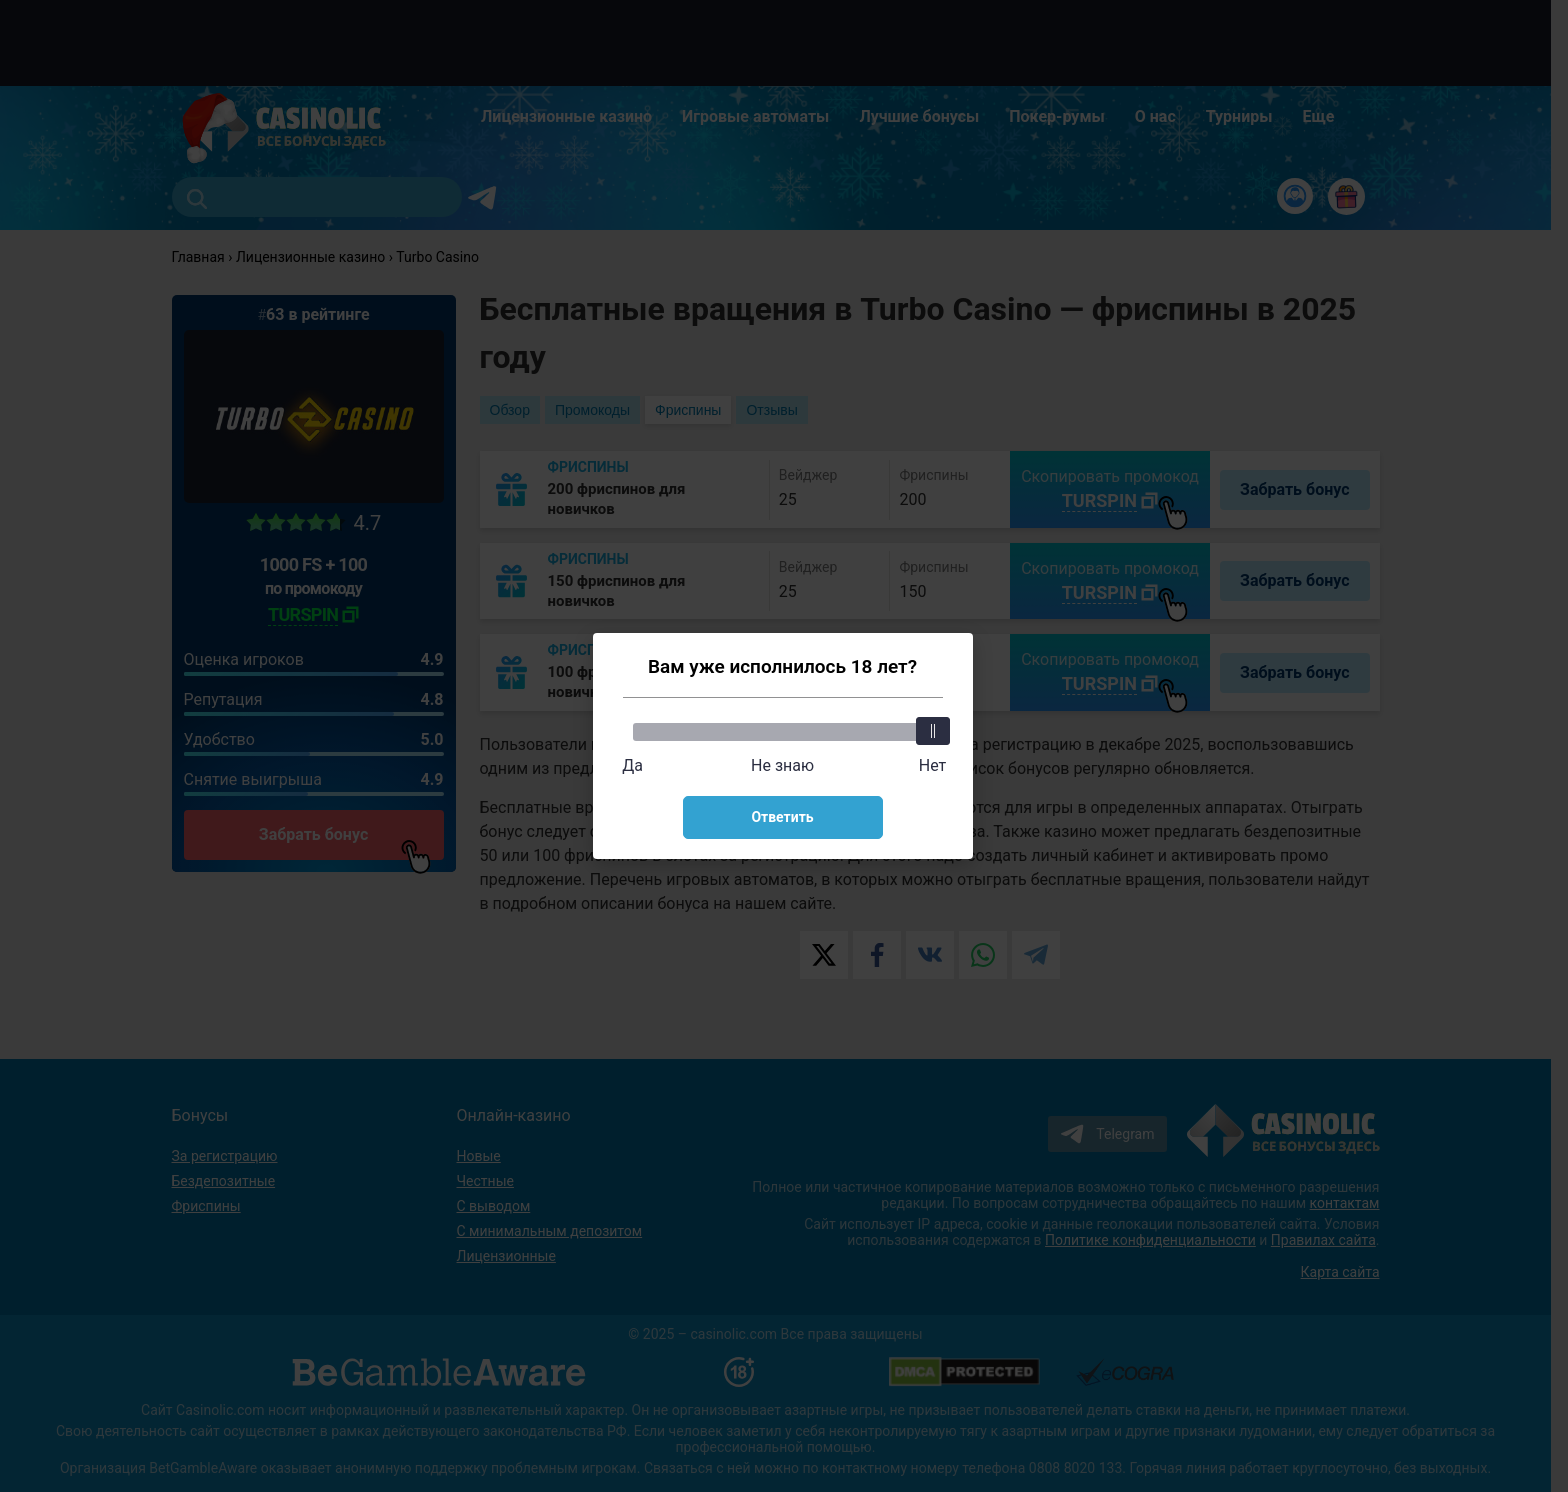 This screenshot has width=1568, height=1492. Describe the element at coordinates (782, 817) in the screenshot. I see `Ответить` at that location.